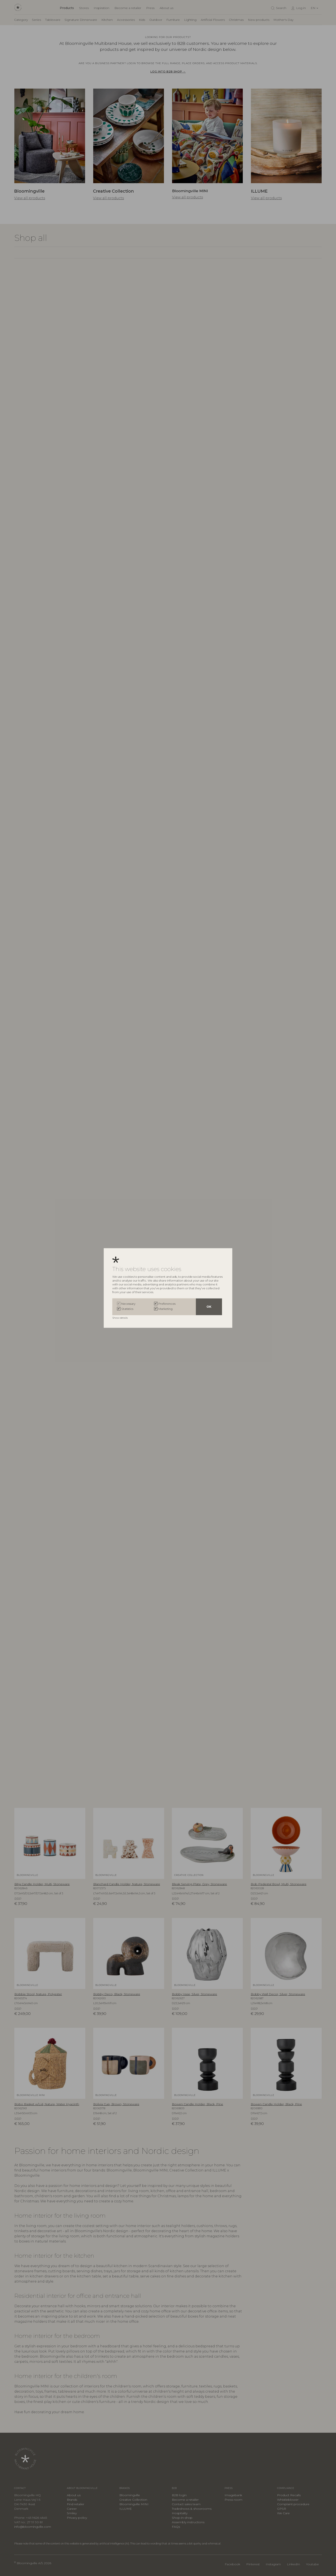 This screenshot has width=336, height=2576. What do you see at coordinates (167, 1304) in the screenshot?
I see `Preferences` at bounding box center [167, 1304].